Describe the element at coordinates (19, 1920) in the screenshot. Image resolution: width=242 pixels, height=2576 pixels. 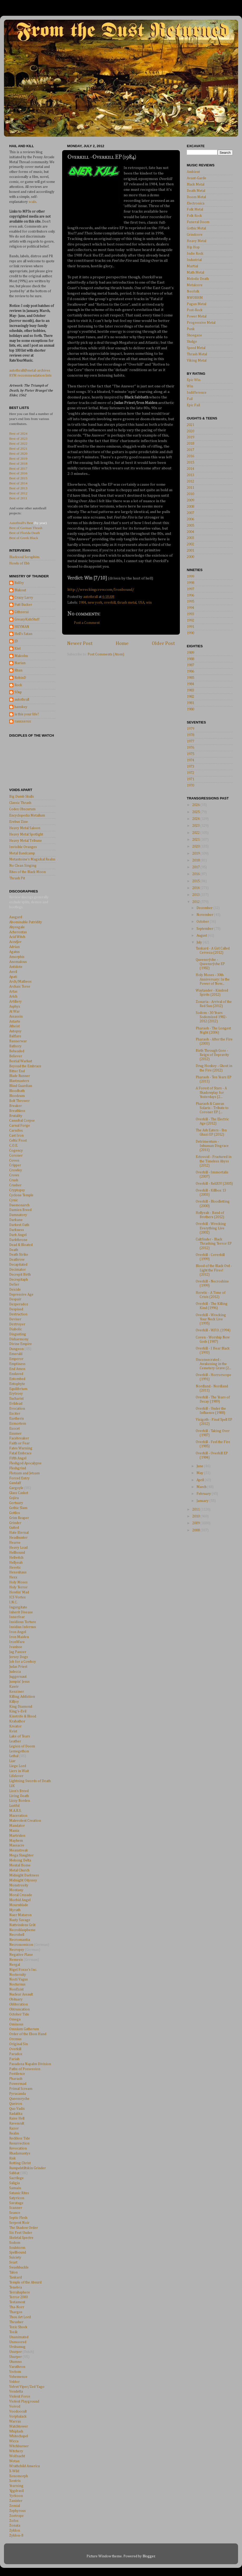
I see `Nasty Savage` at that location.